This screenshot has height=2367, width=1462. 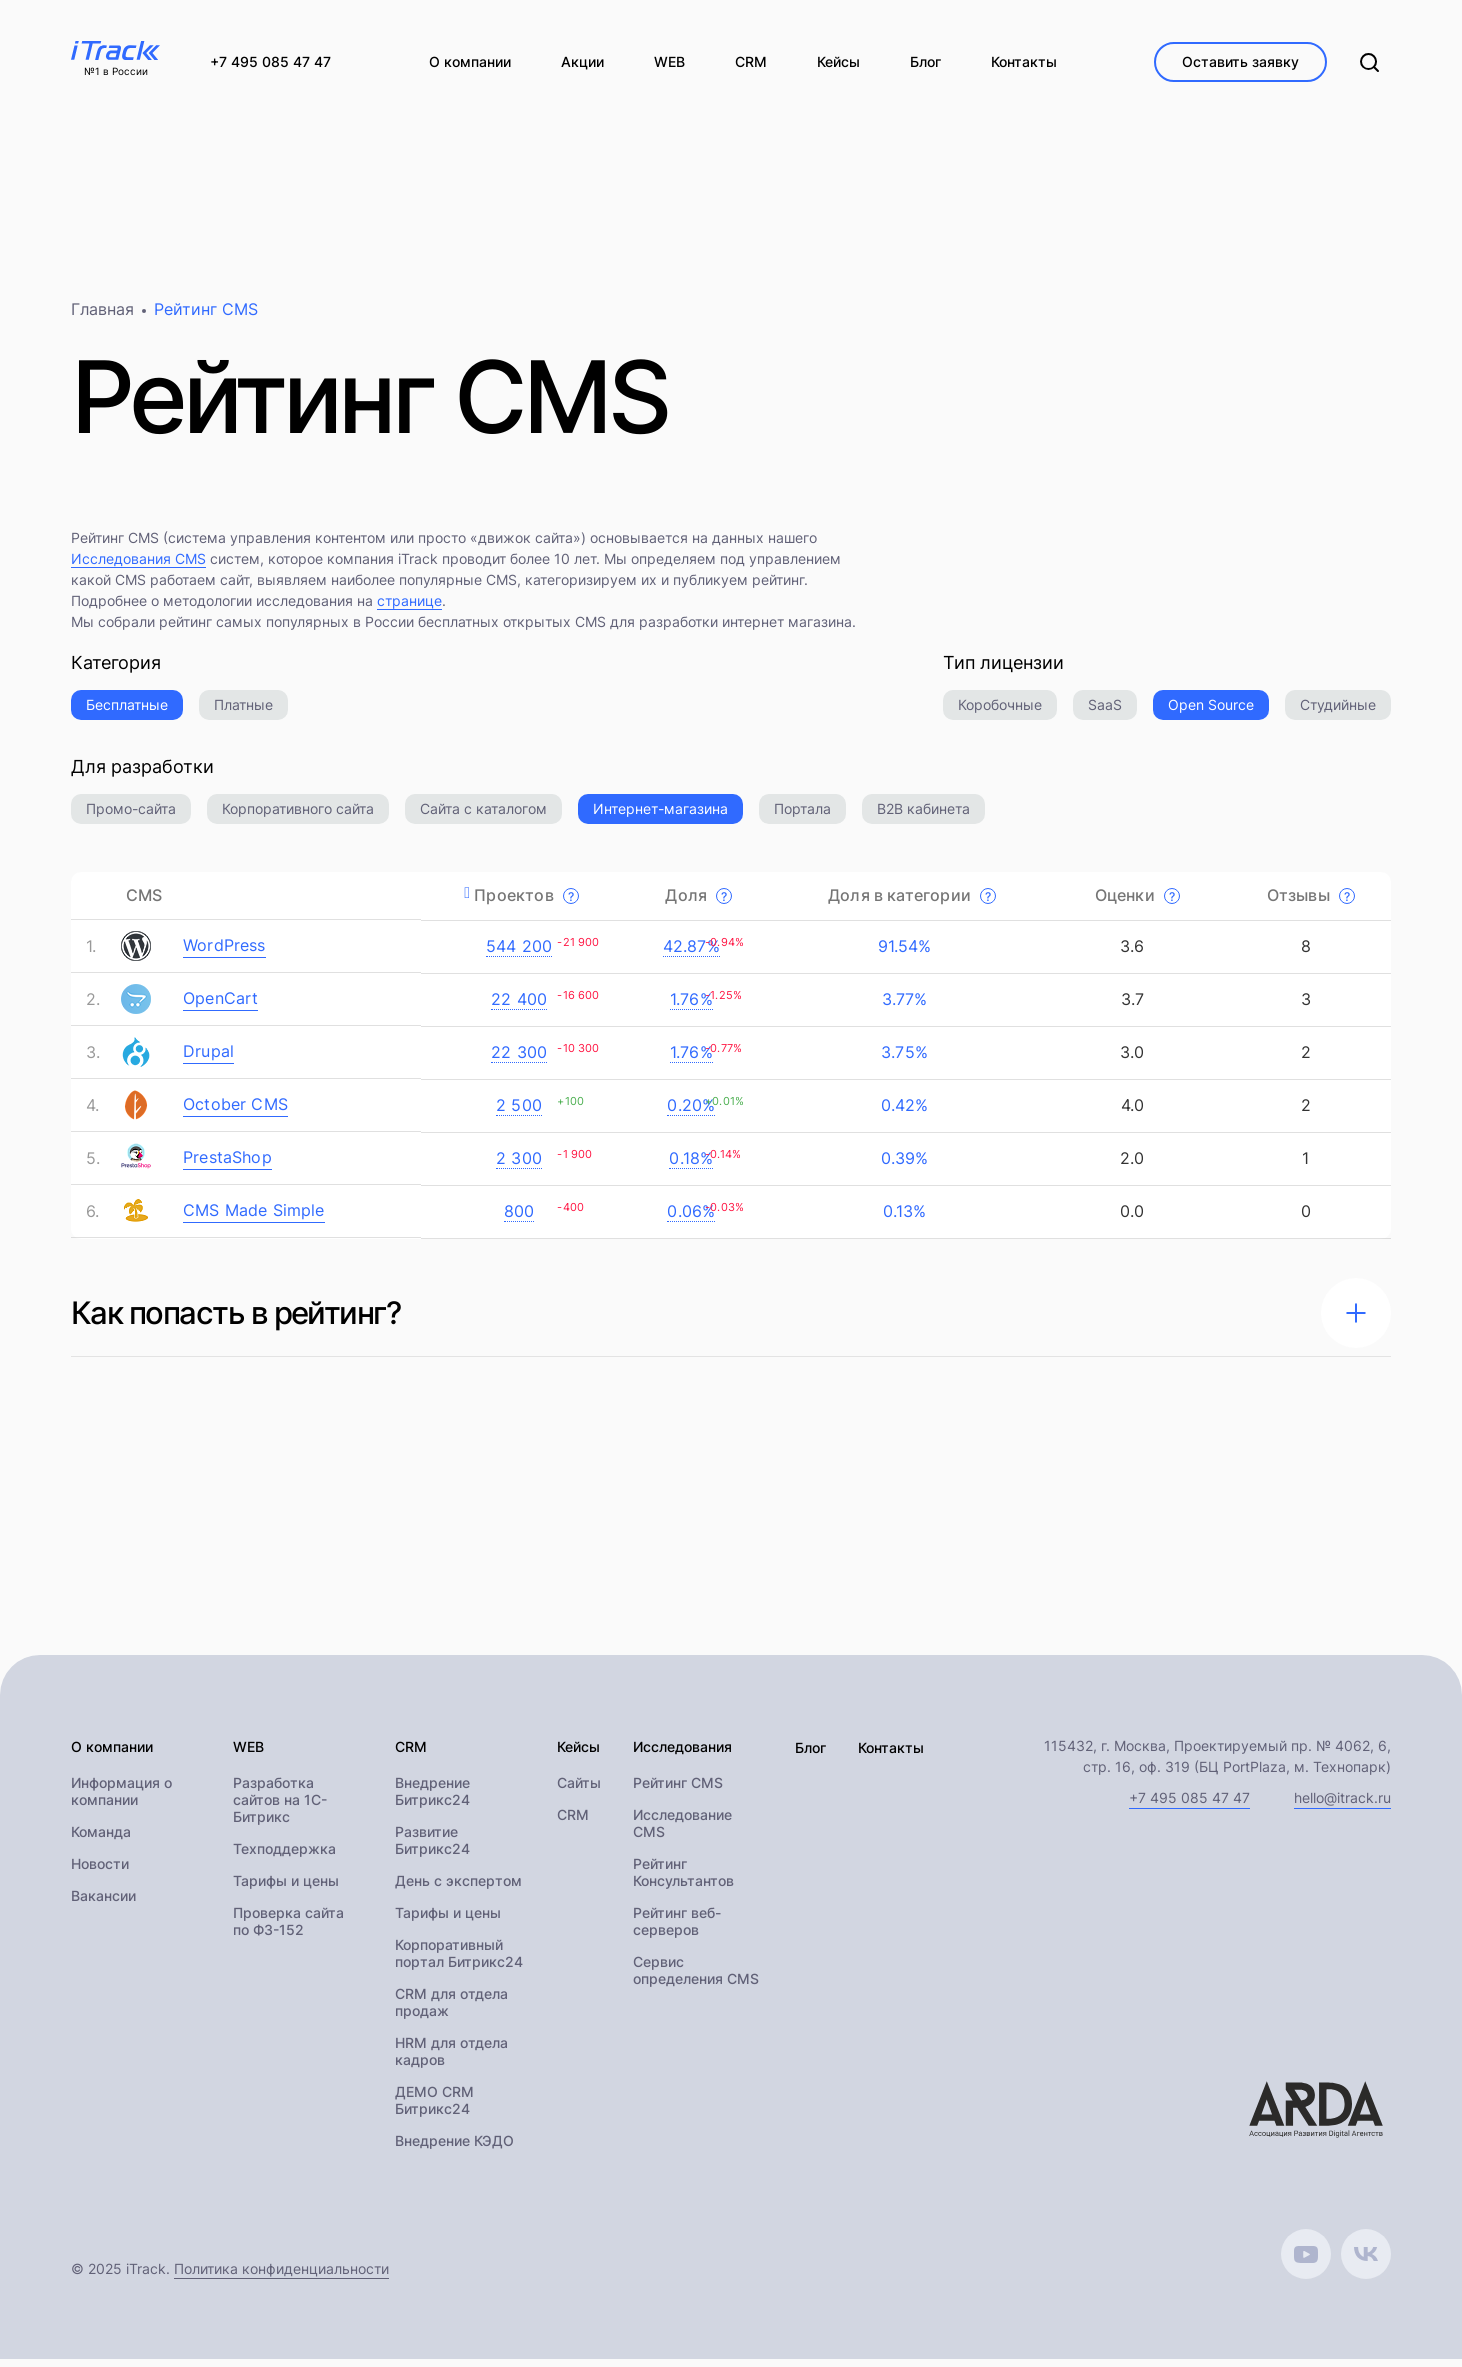 What do you see at coordinates (1311, 902) in the screenshot?
I see `Отзывы` at bounding box center [1311, 902].